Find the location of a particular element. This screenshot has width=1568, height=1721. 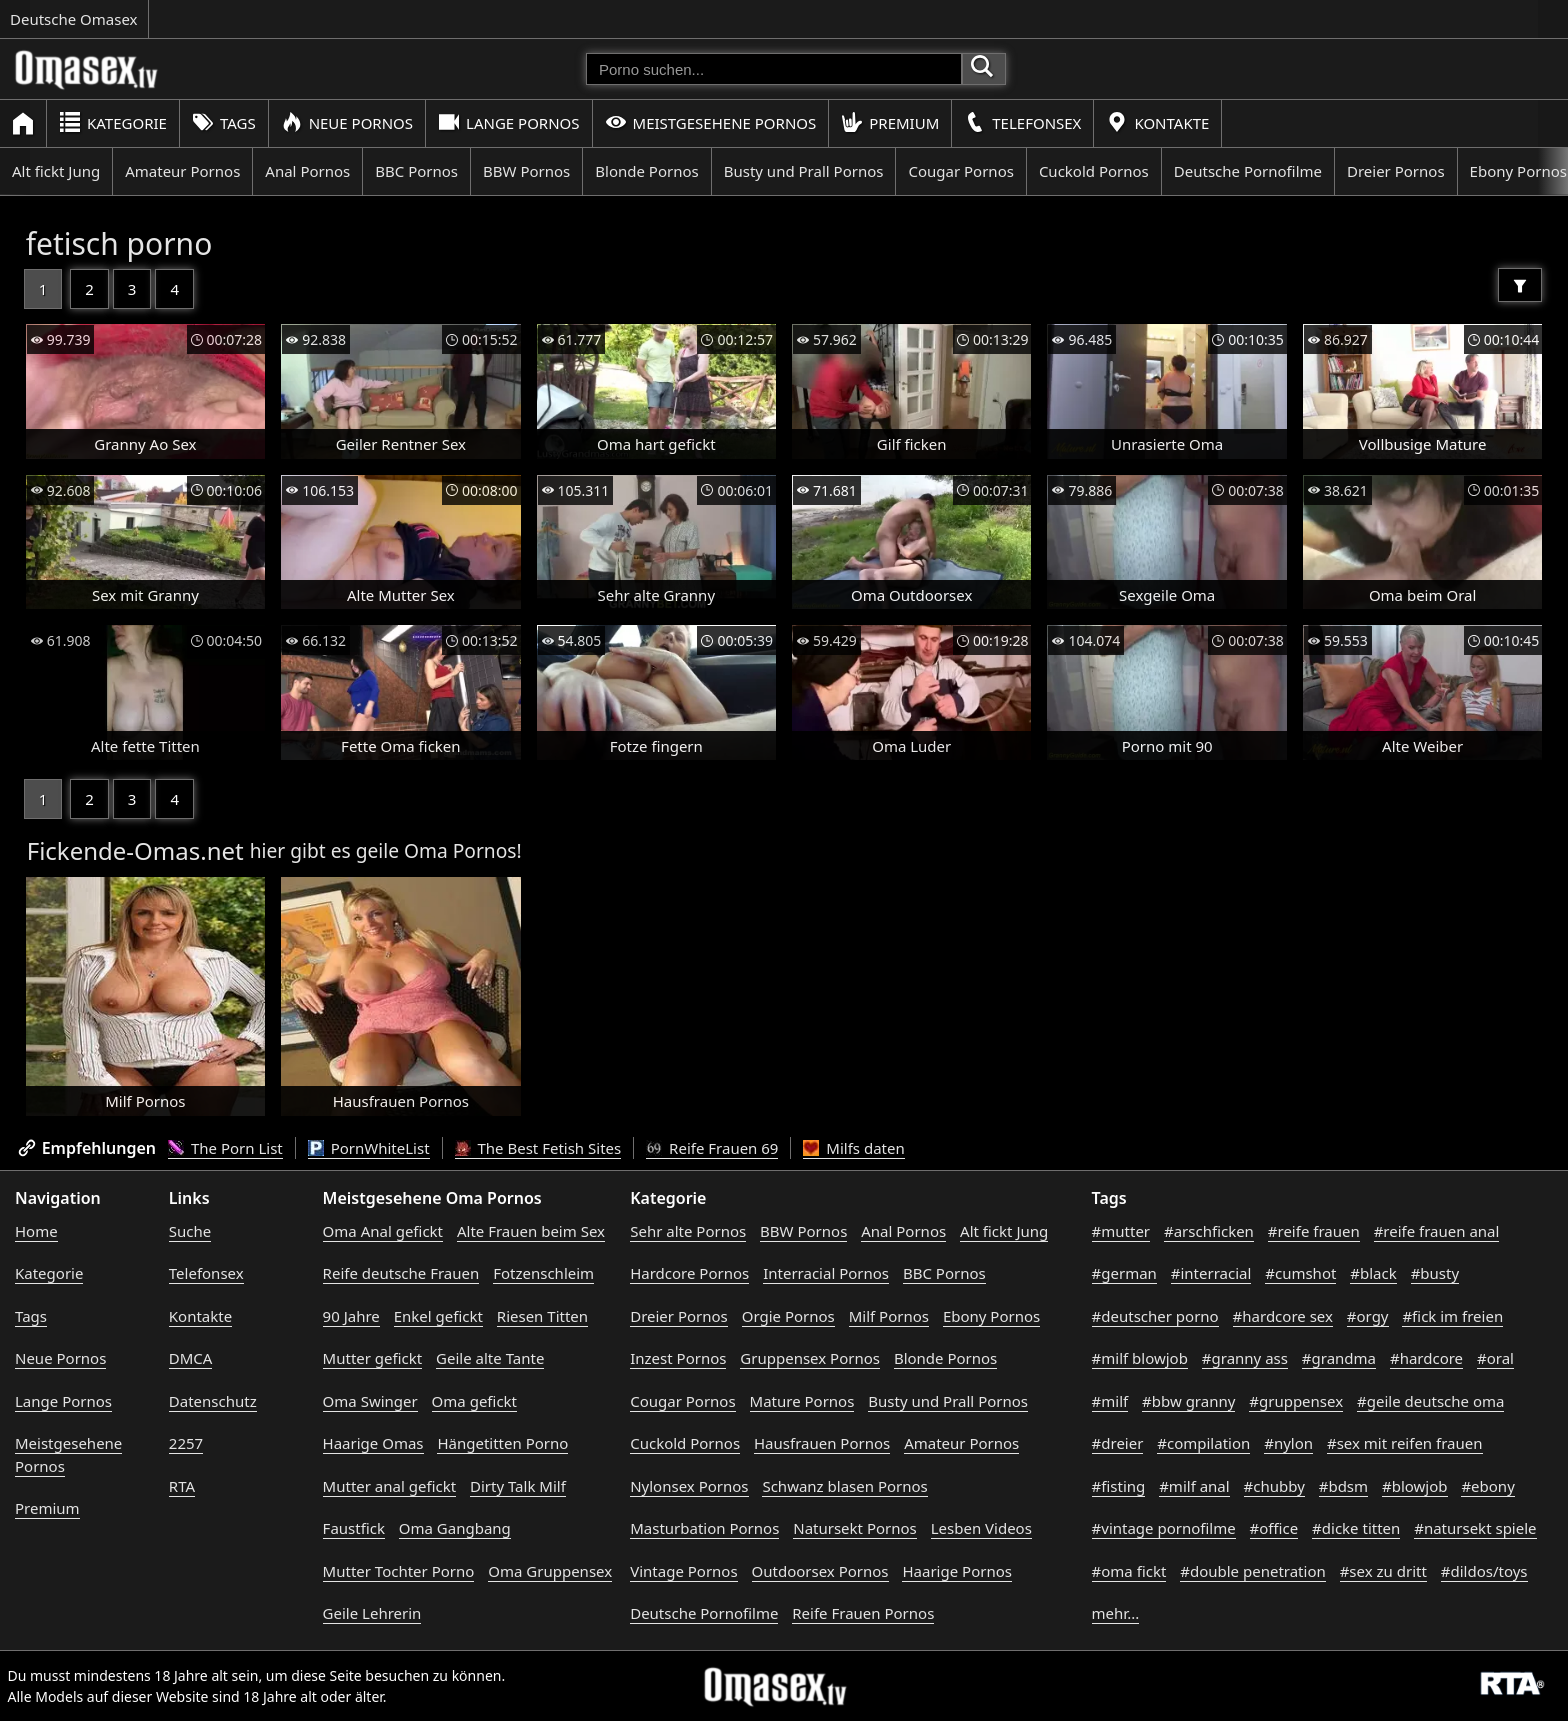

Lange Pornos is located at coordinates (508, 122).